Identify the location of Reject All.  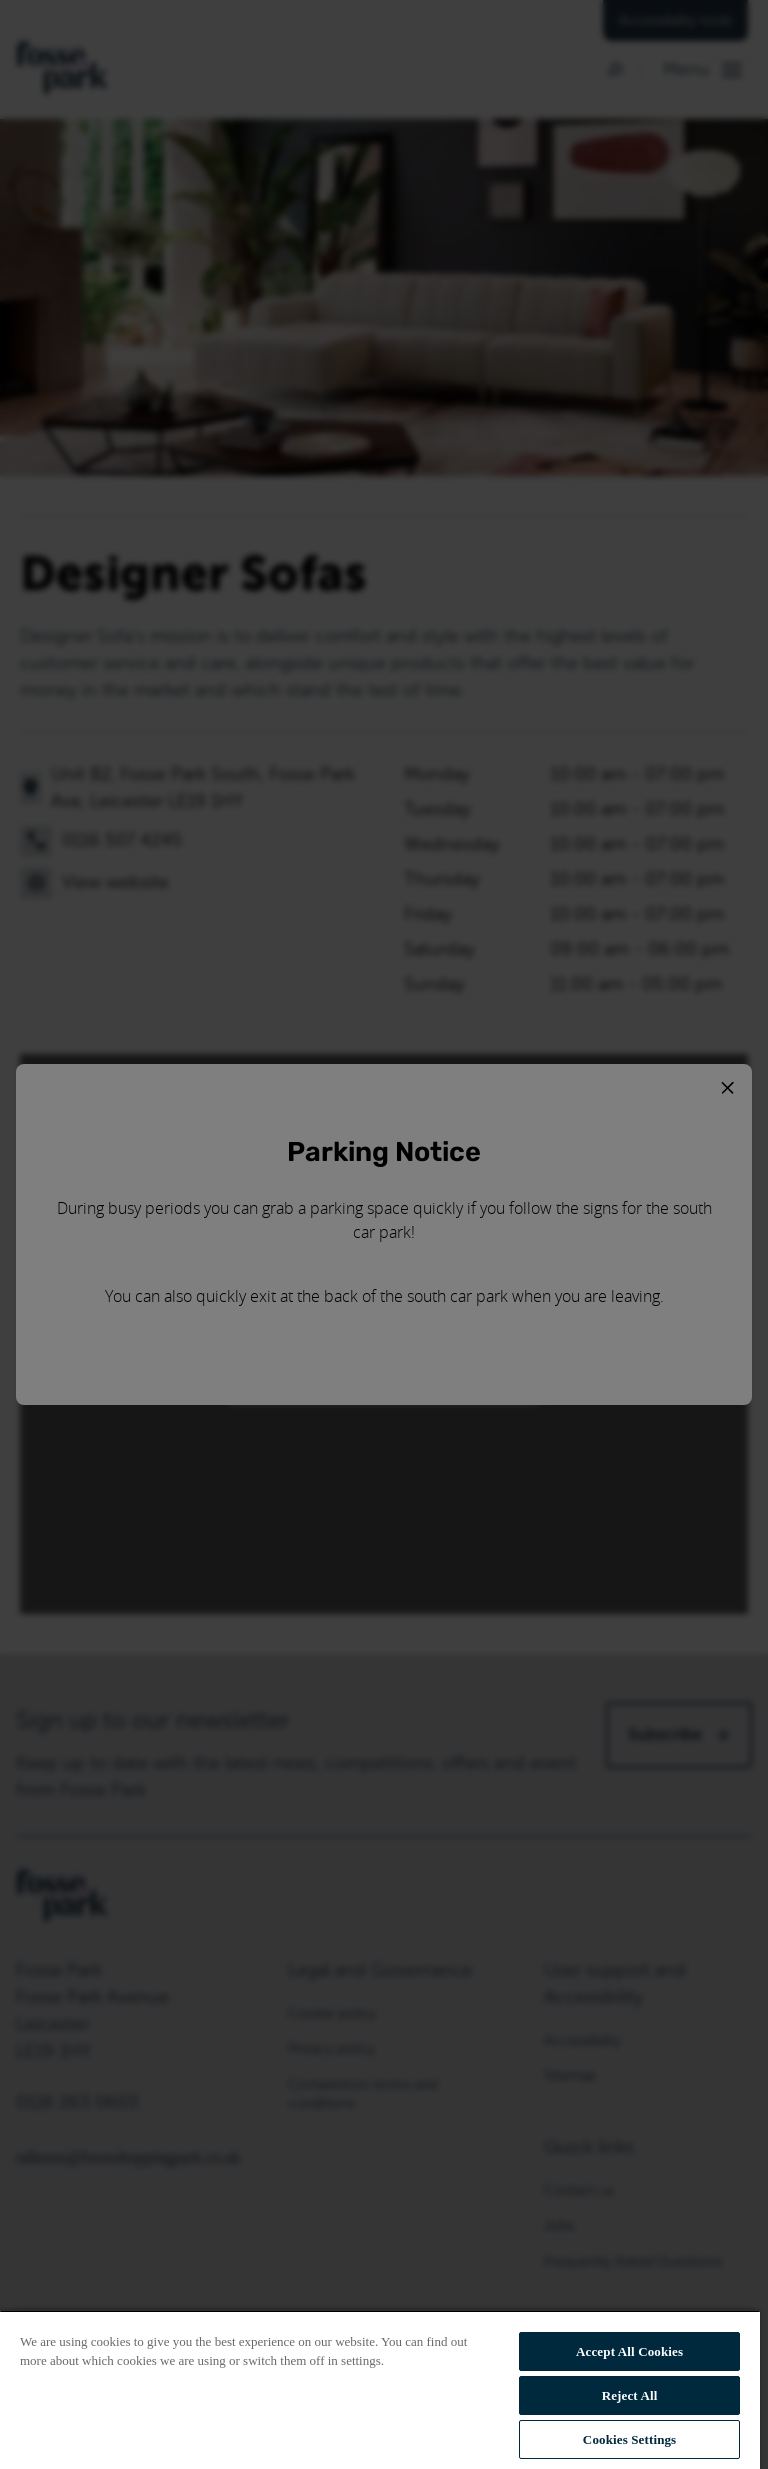
(630, 2395).